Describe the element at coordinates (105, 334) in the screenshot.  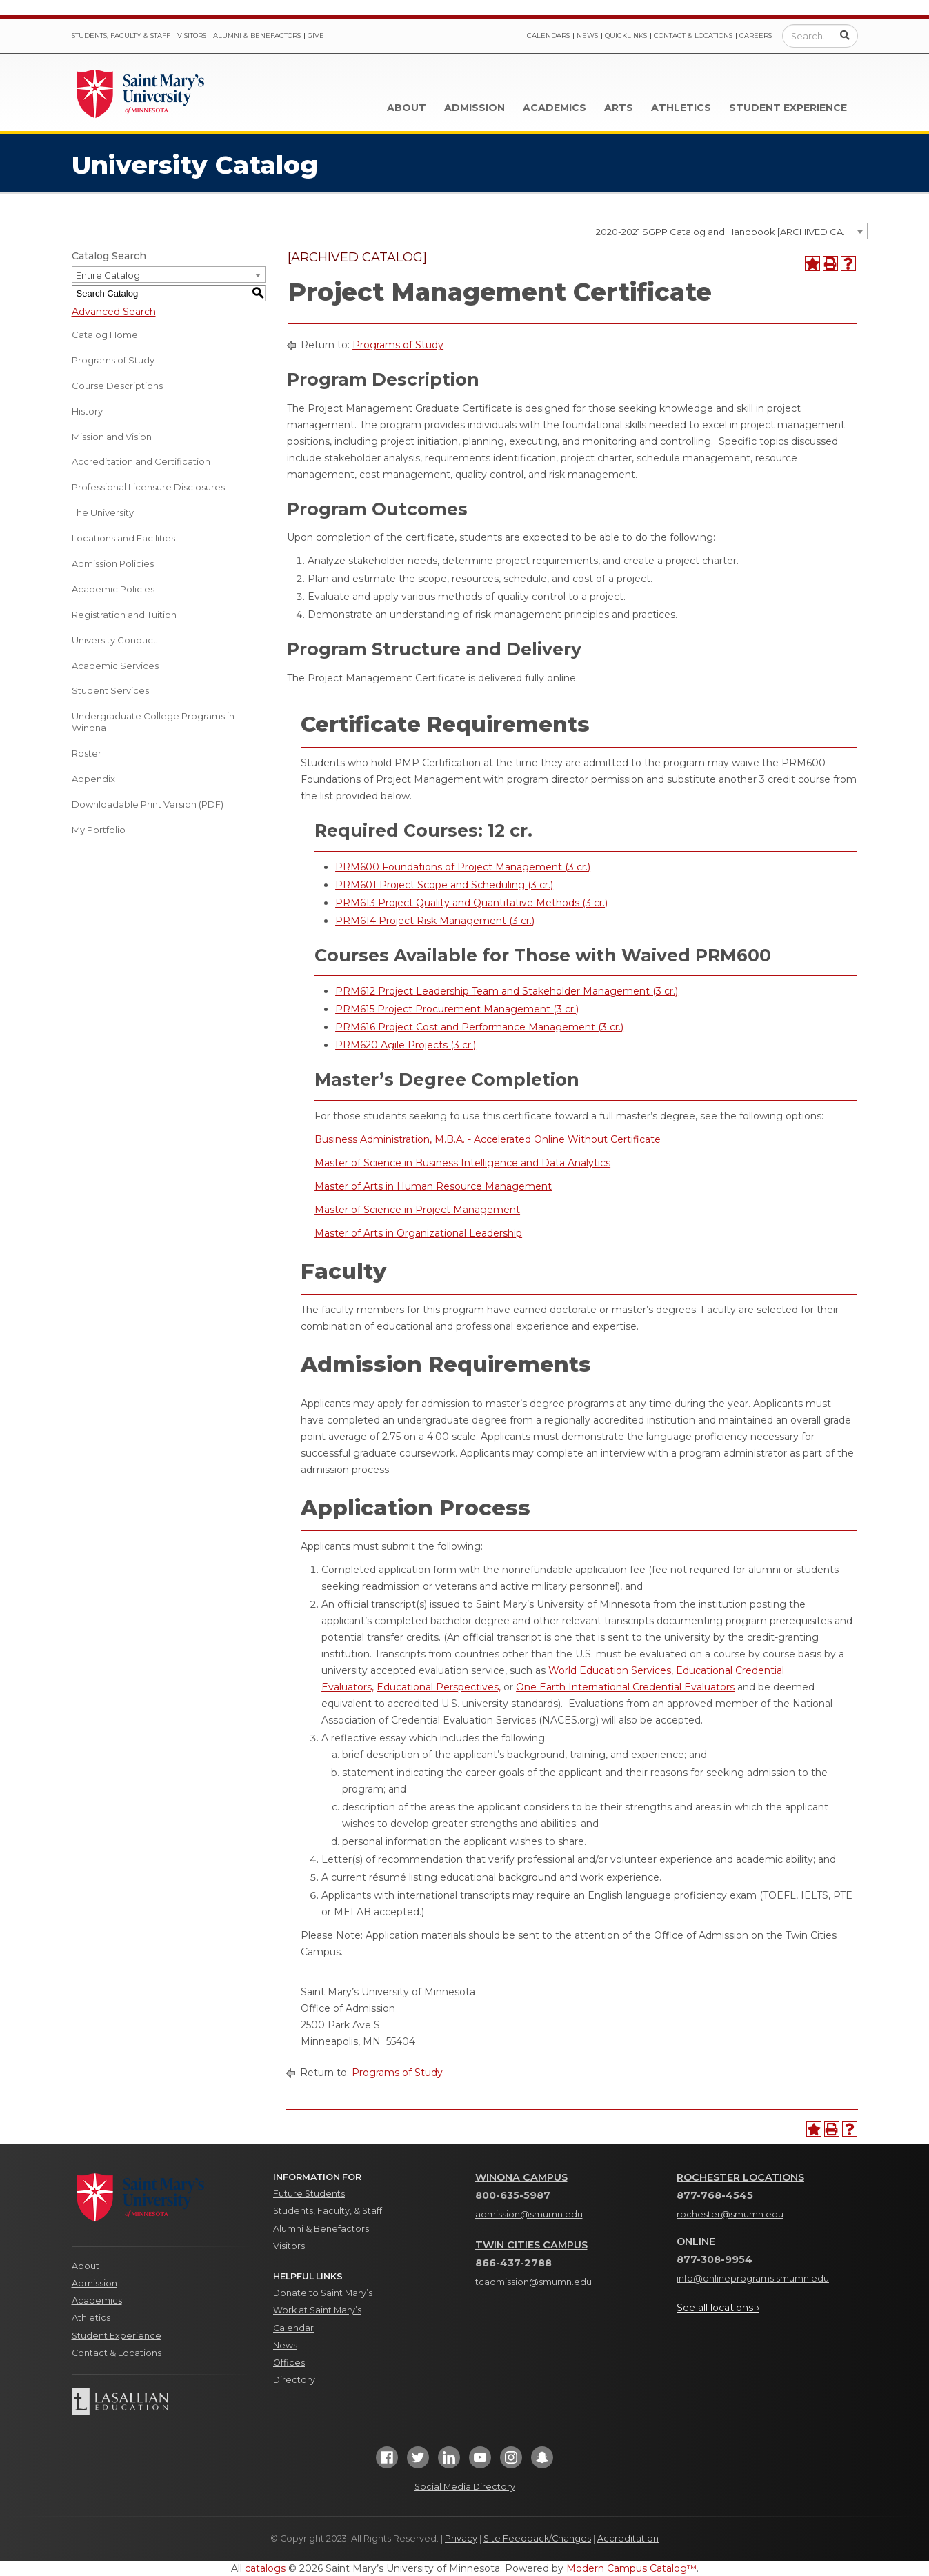
I see `Catalog Home` at that location.